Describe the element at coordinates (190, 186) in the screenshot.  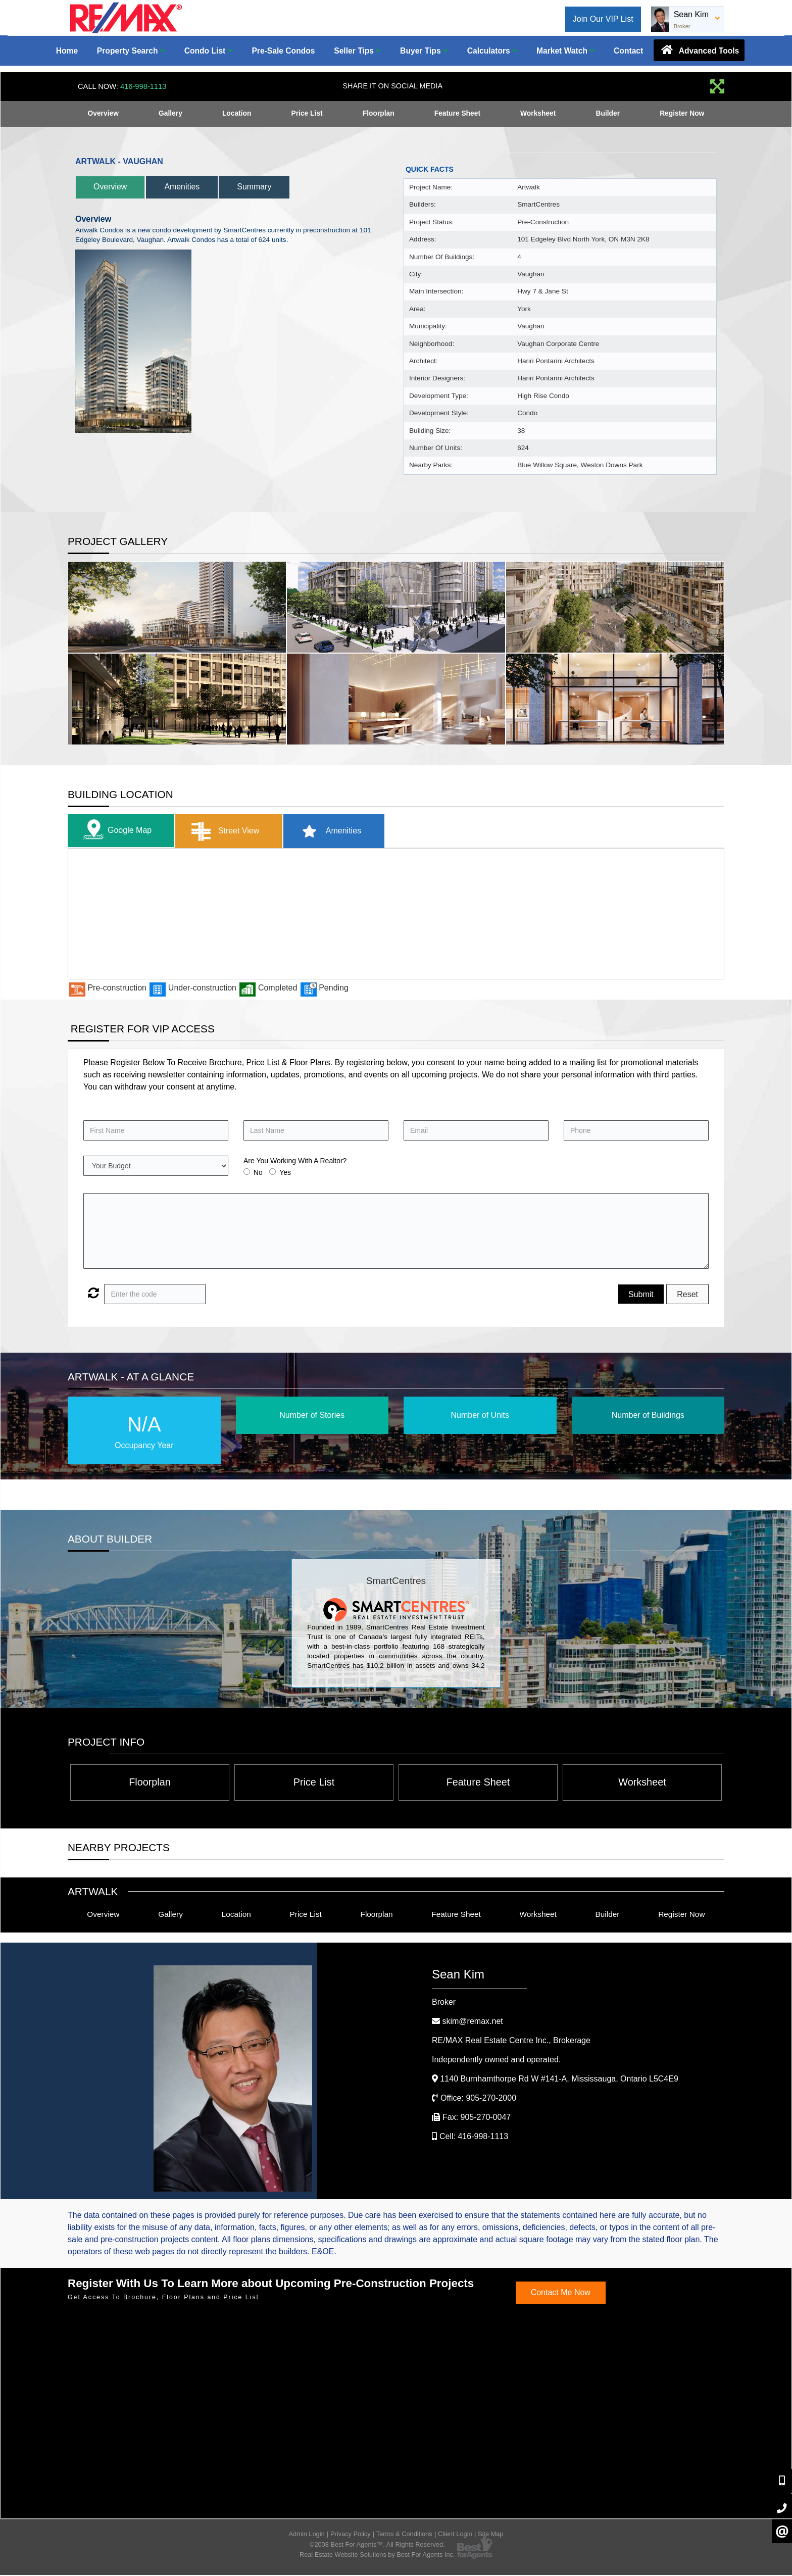
I see `Amenities` at that location.